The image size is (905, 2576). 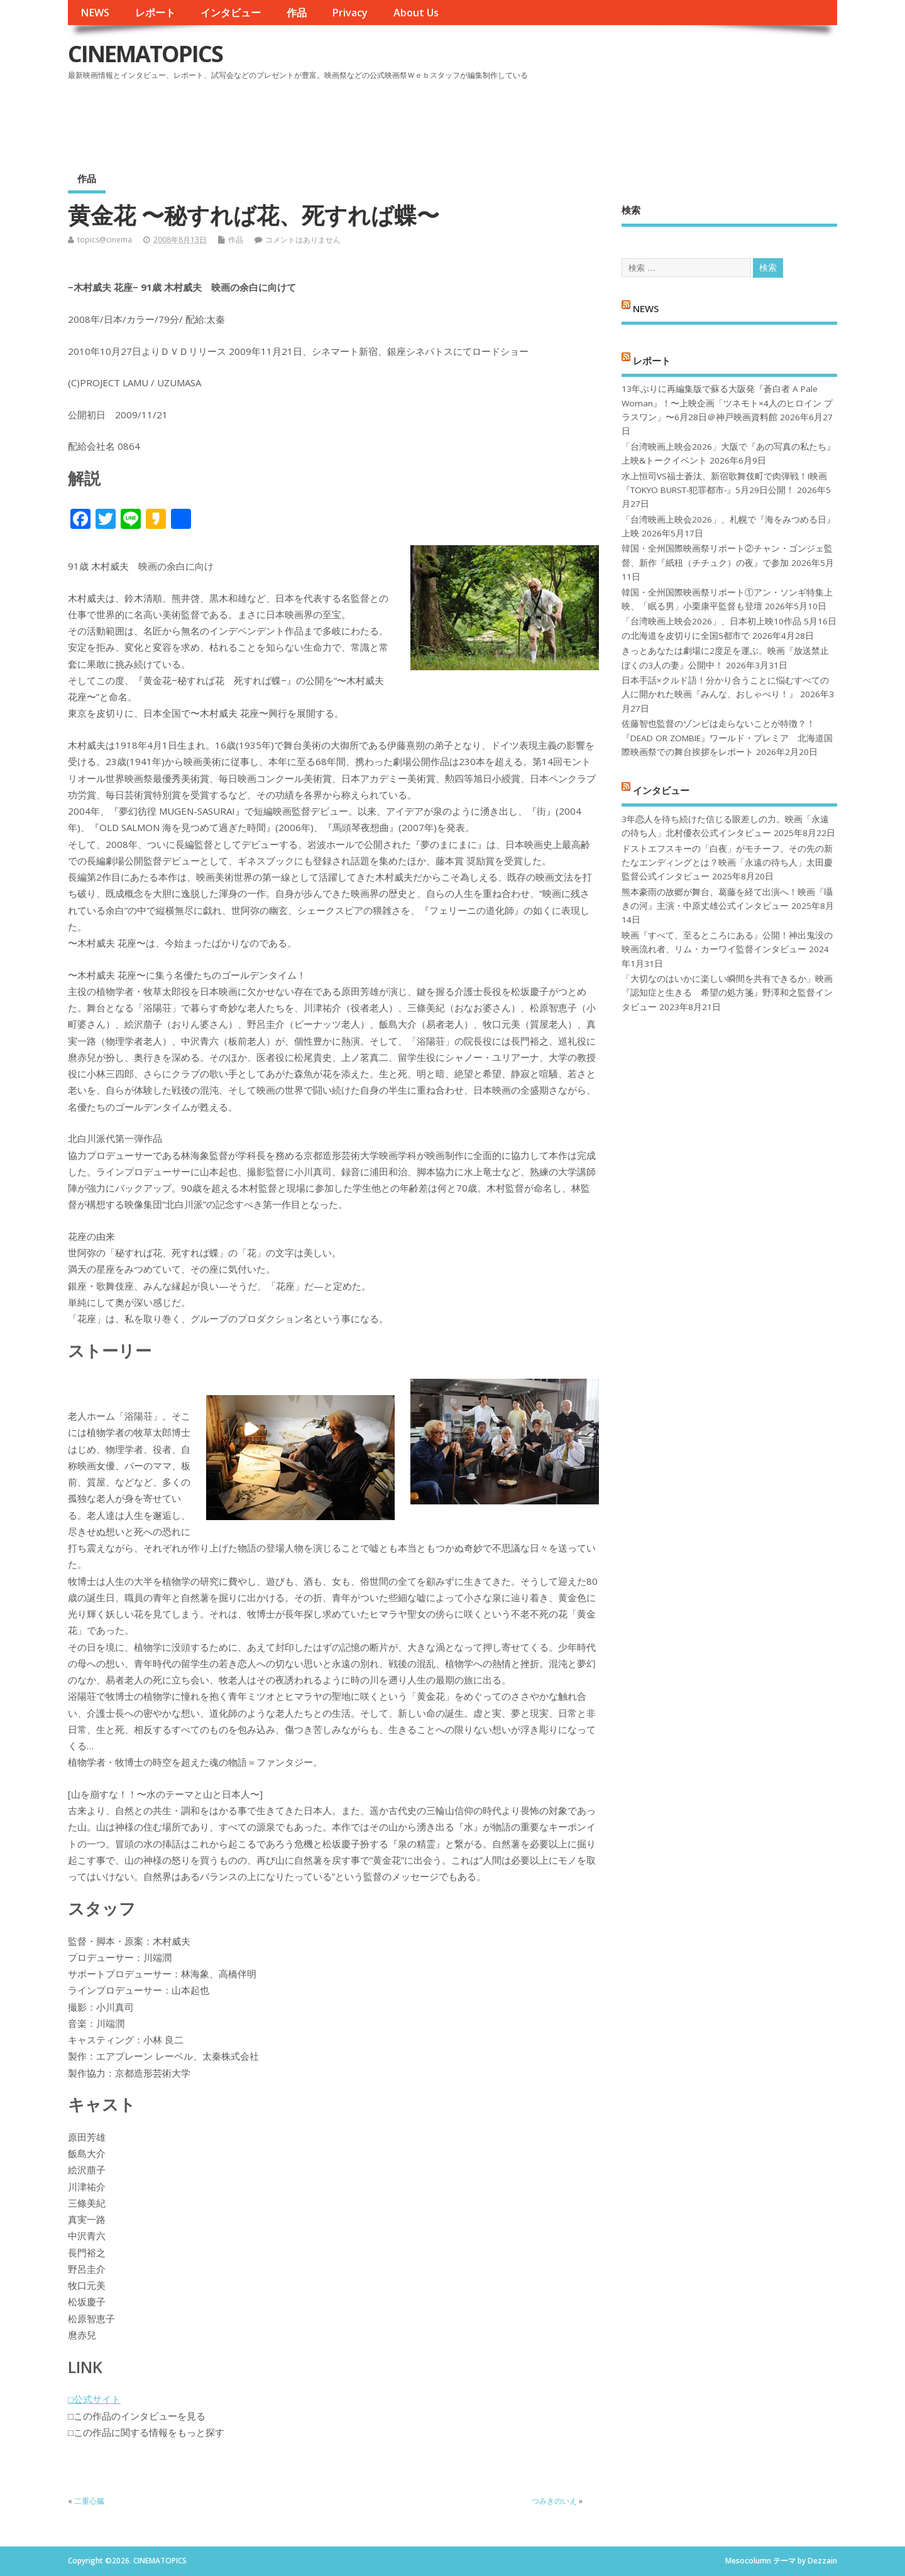 What do you see at coordinates (350, 12) in the screenshot?
I see `Privacy` at bounding box center [350, 12].